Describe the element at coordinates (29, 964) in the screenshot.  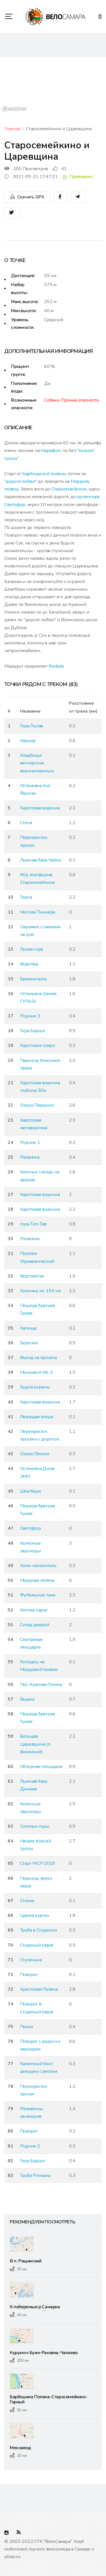
I see `Водопад` at that location.